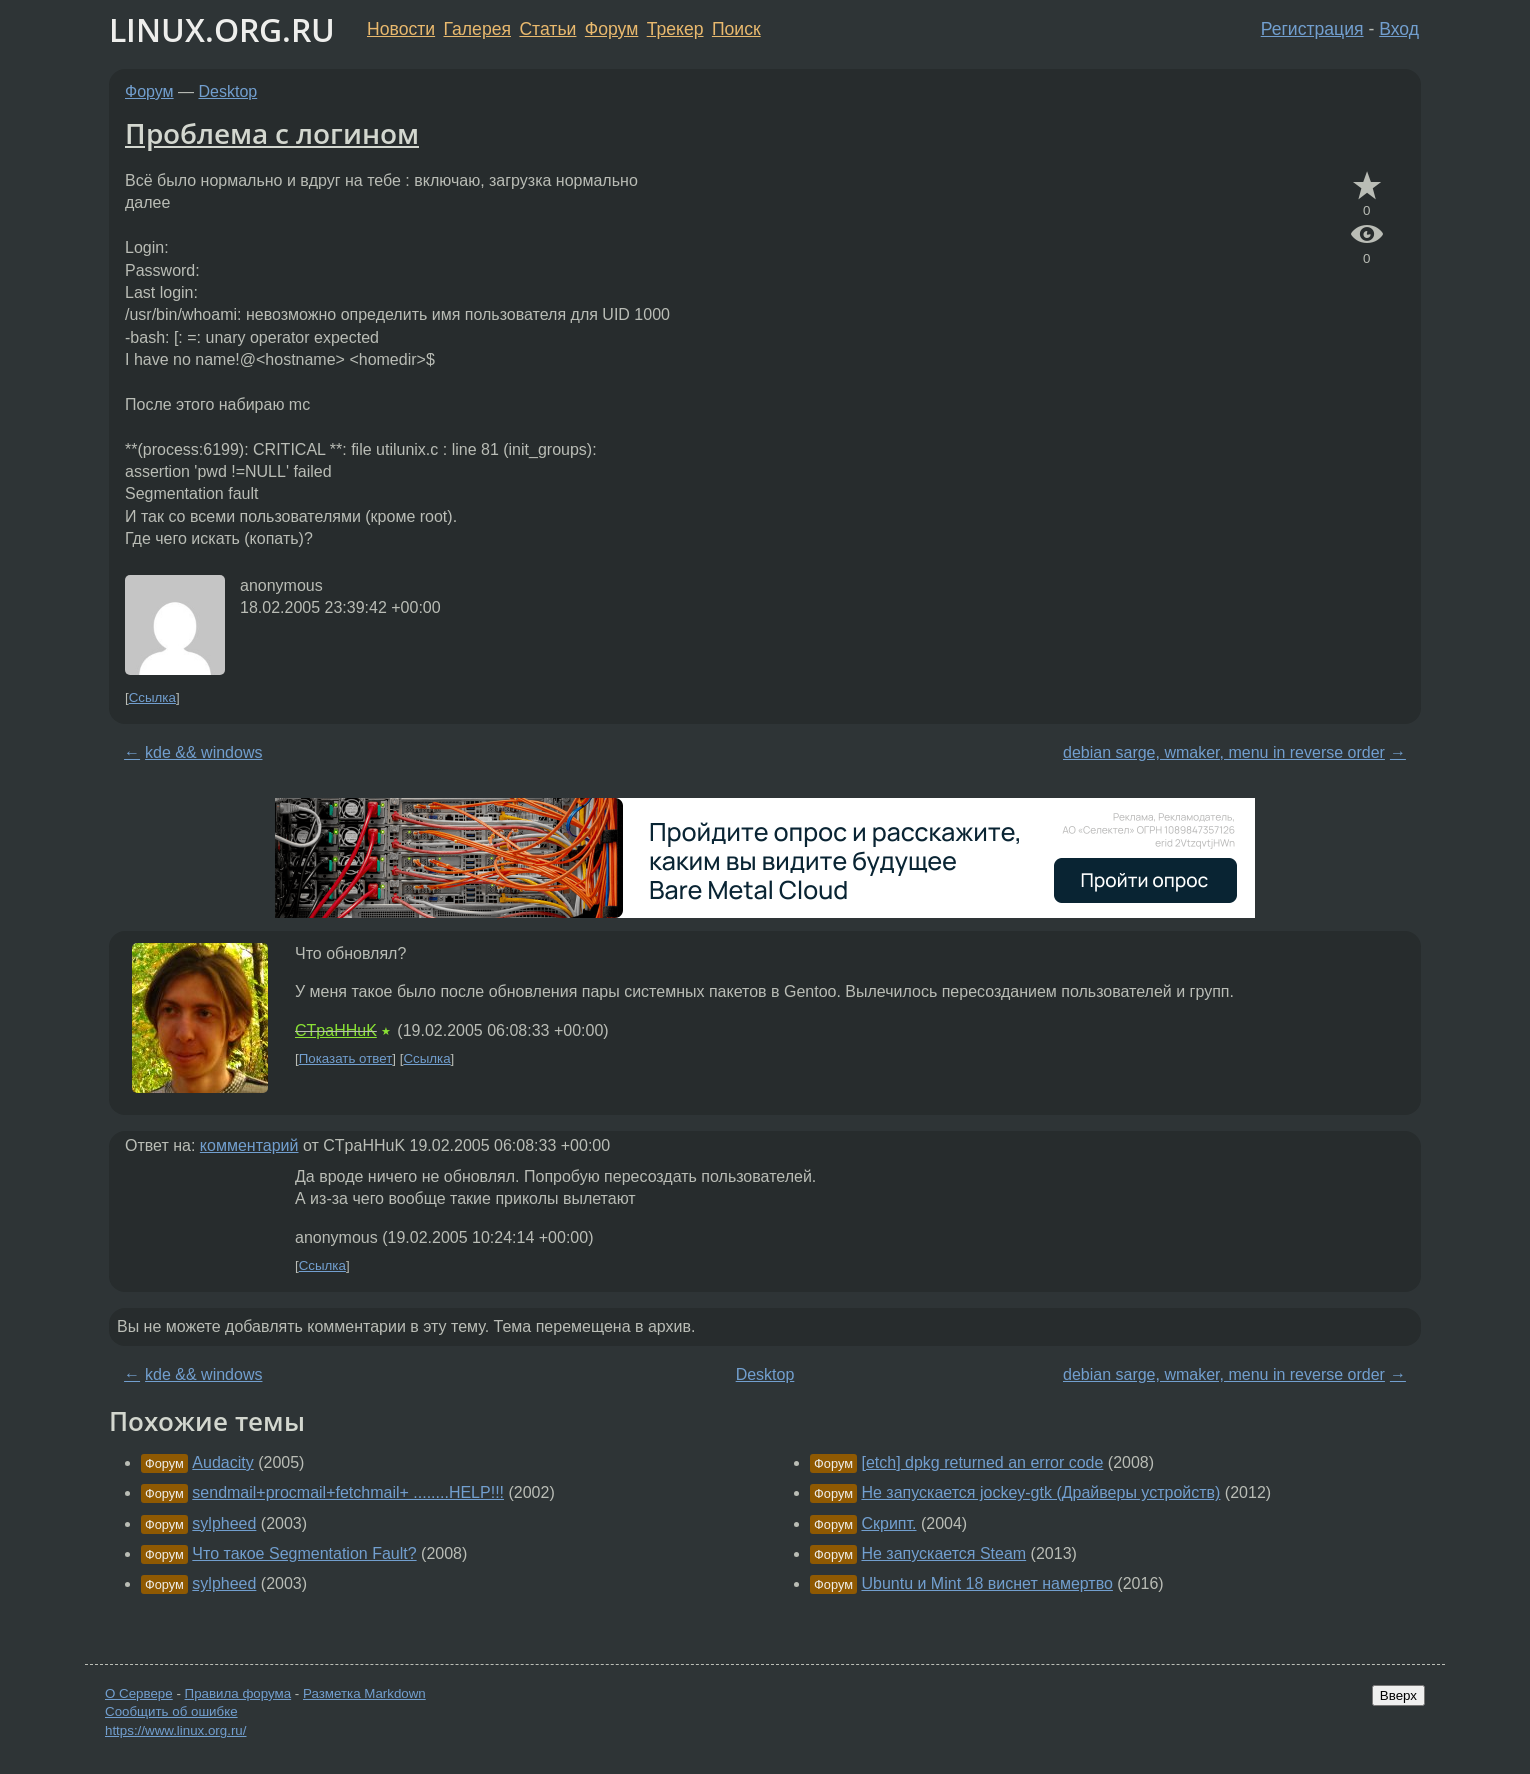 This screenshot has height=1774, width=1530. I want to click on kde && windows, so click(203, 752).